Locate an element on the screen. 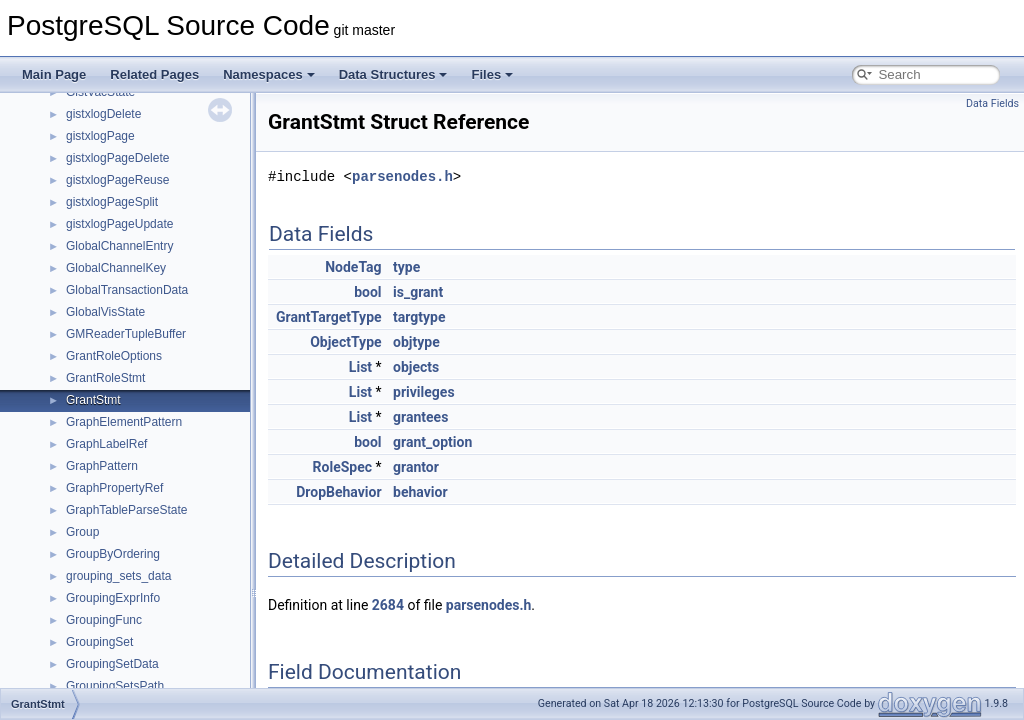  Data Structures is located at coordinates (393, 74).